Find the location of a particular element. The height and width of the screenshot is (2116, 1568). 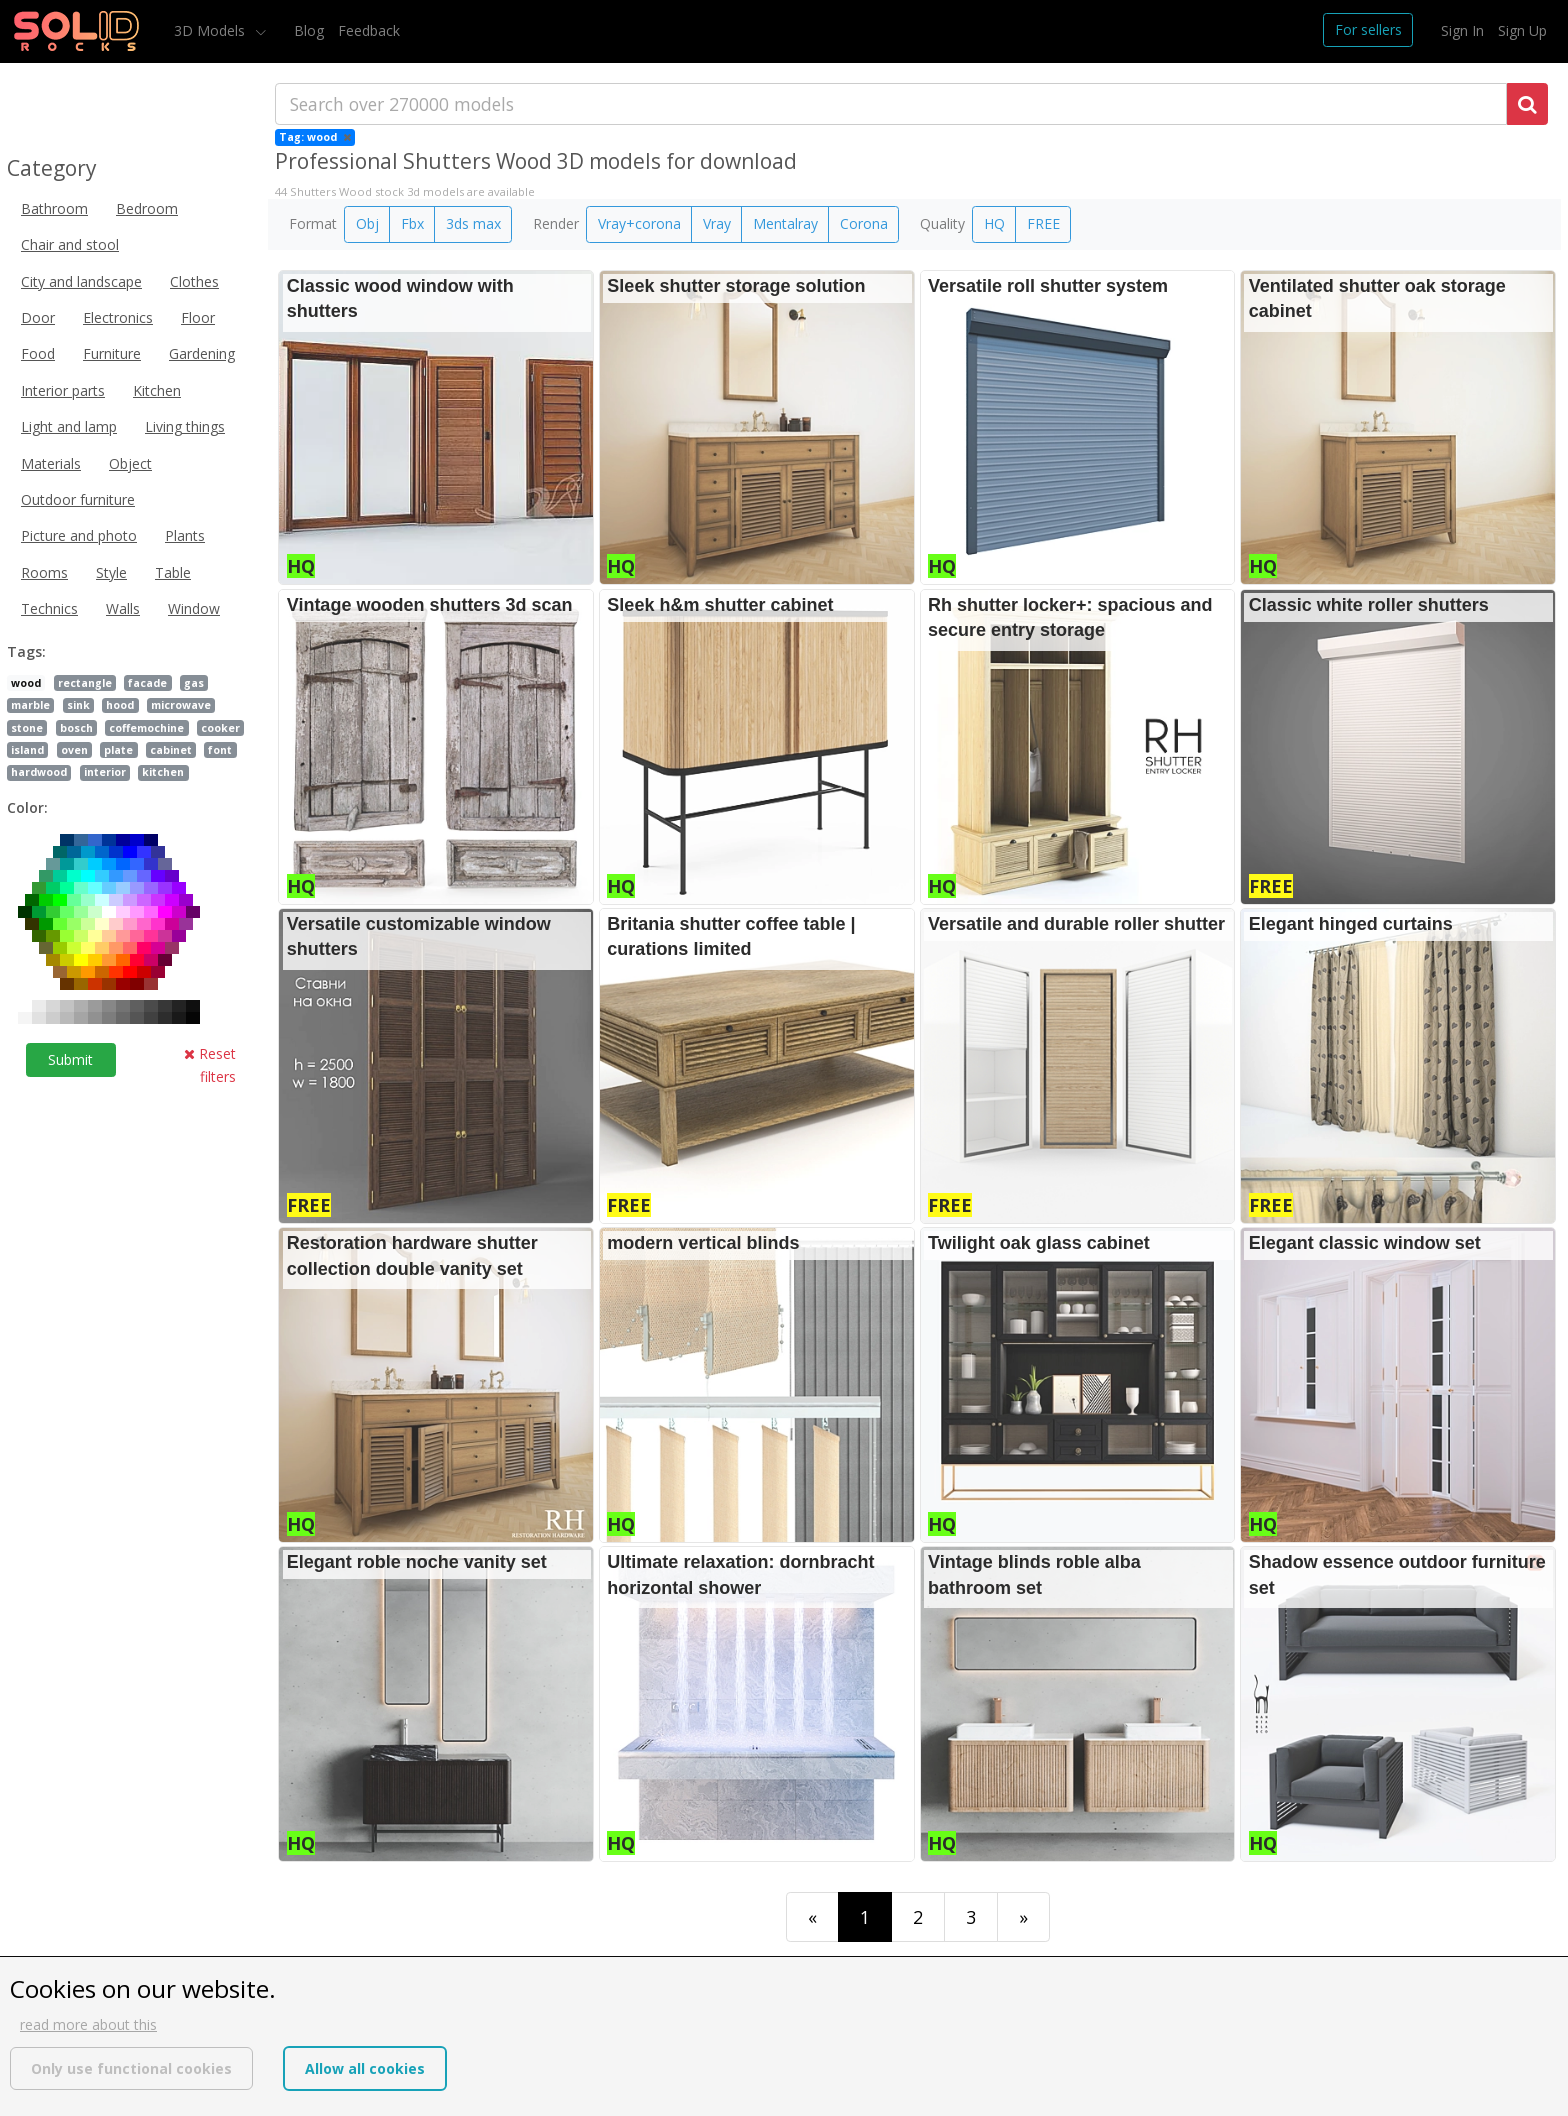

Furniture is located at coordinates (112, 353).